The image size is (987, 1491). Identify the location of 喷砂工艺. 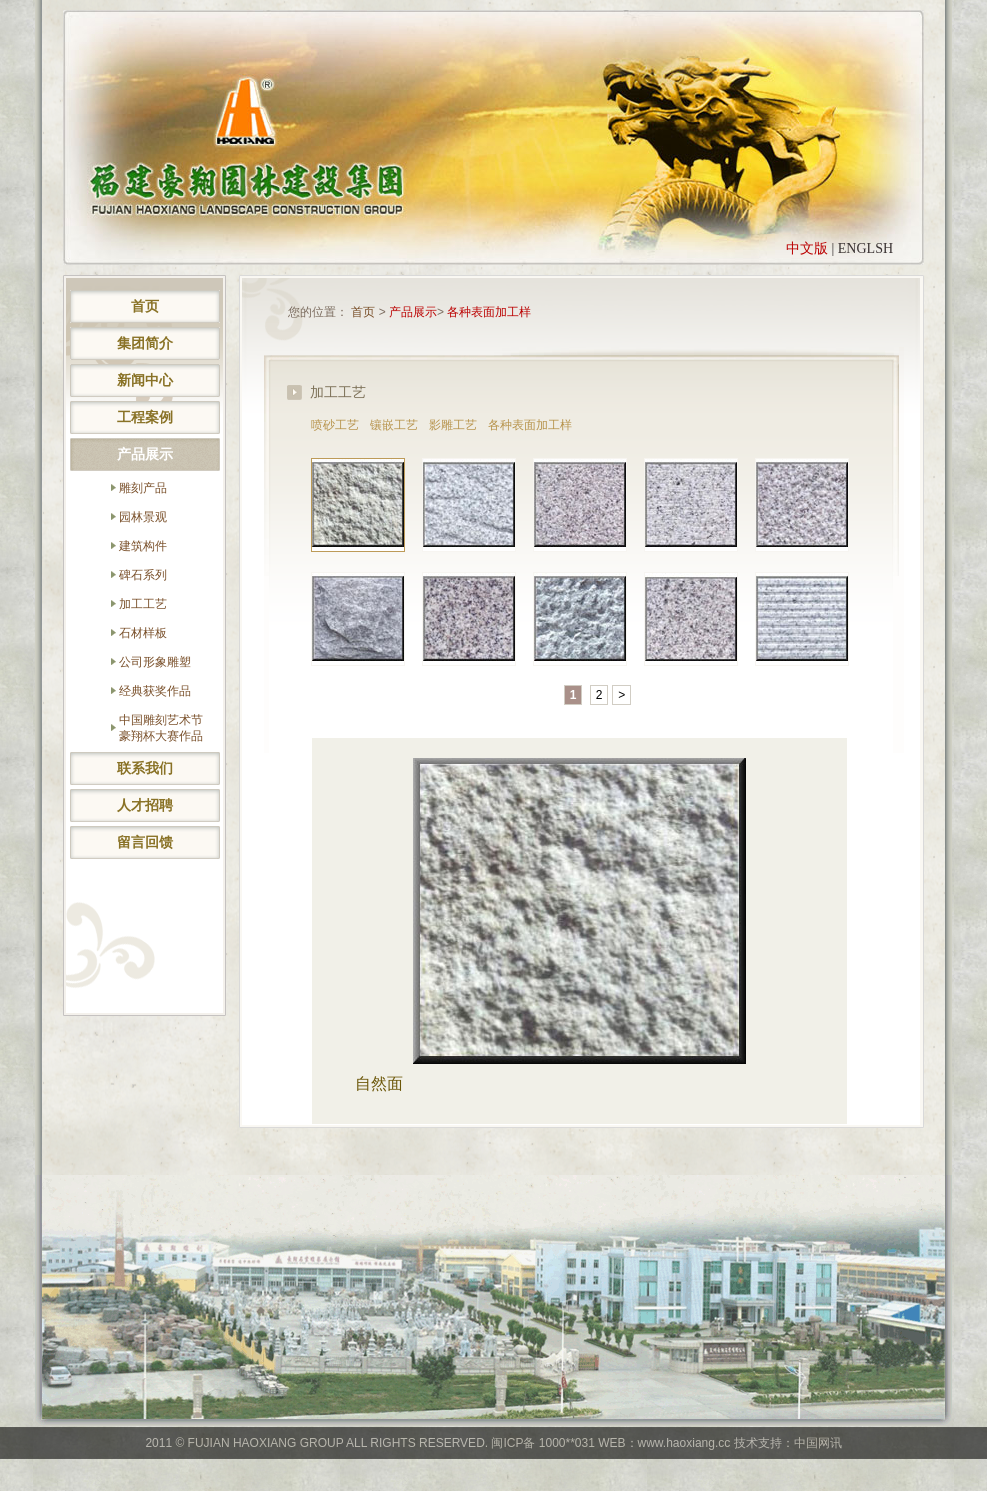
(335, 425).